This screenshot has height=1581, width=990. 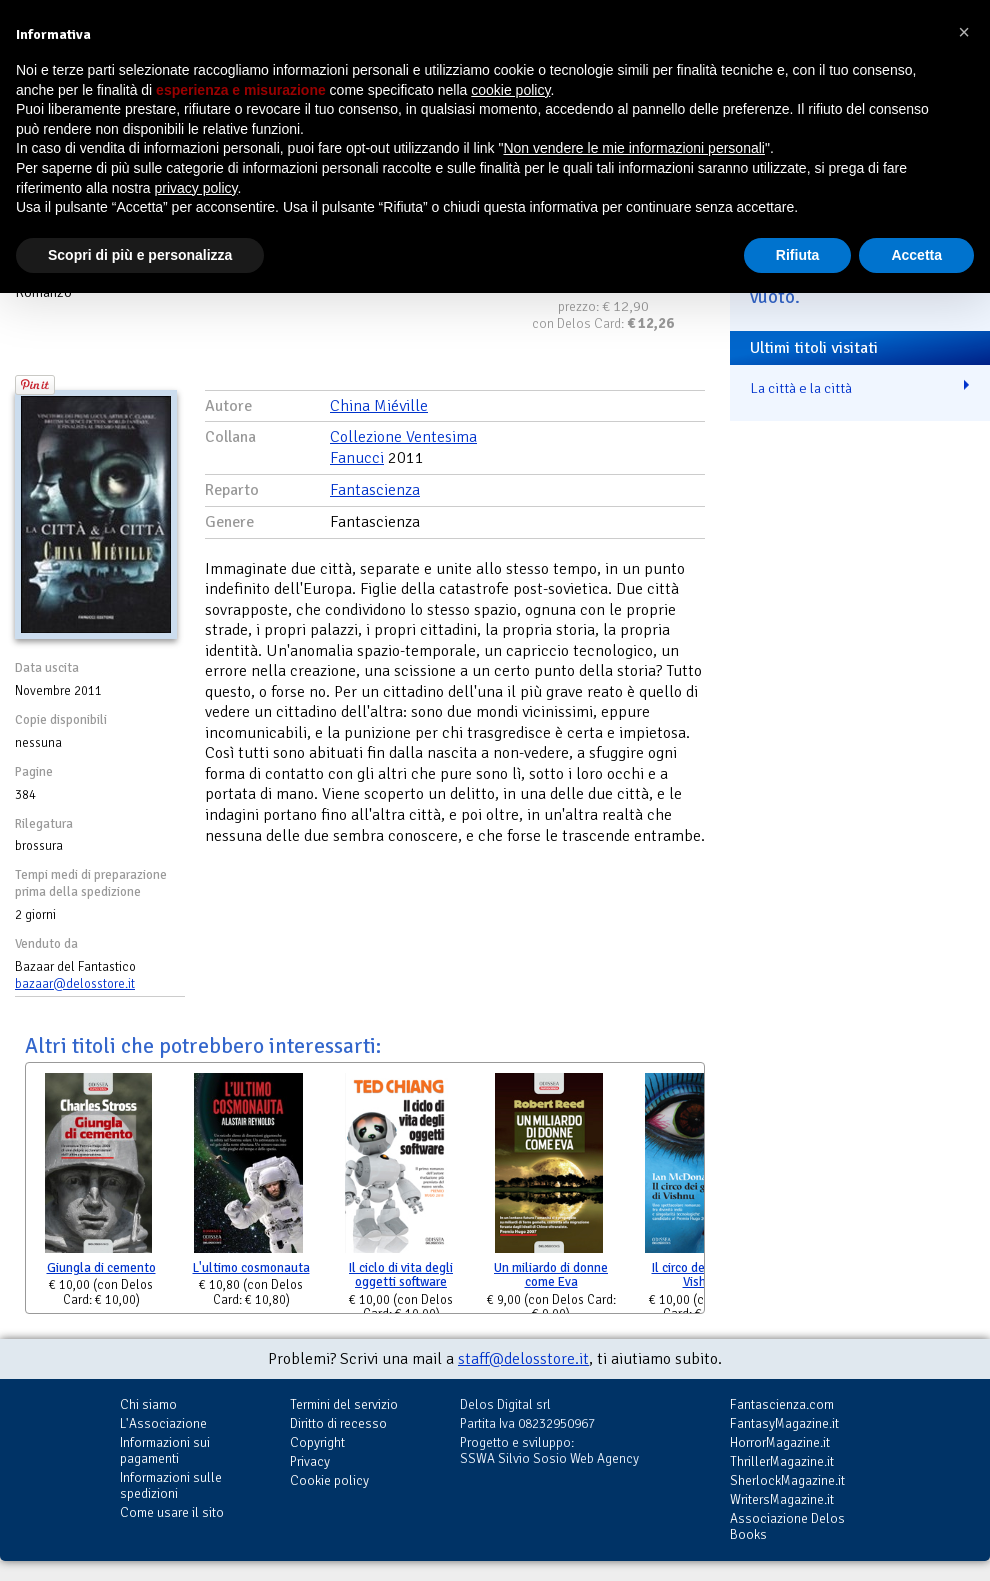 What do you see at coordinates (782, 1499) in the screenshot?
I see `WritersMagazine.it` at bounding box center [782, 1499].